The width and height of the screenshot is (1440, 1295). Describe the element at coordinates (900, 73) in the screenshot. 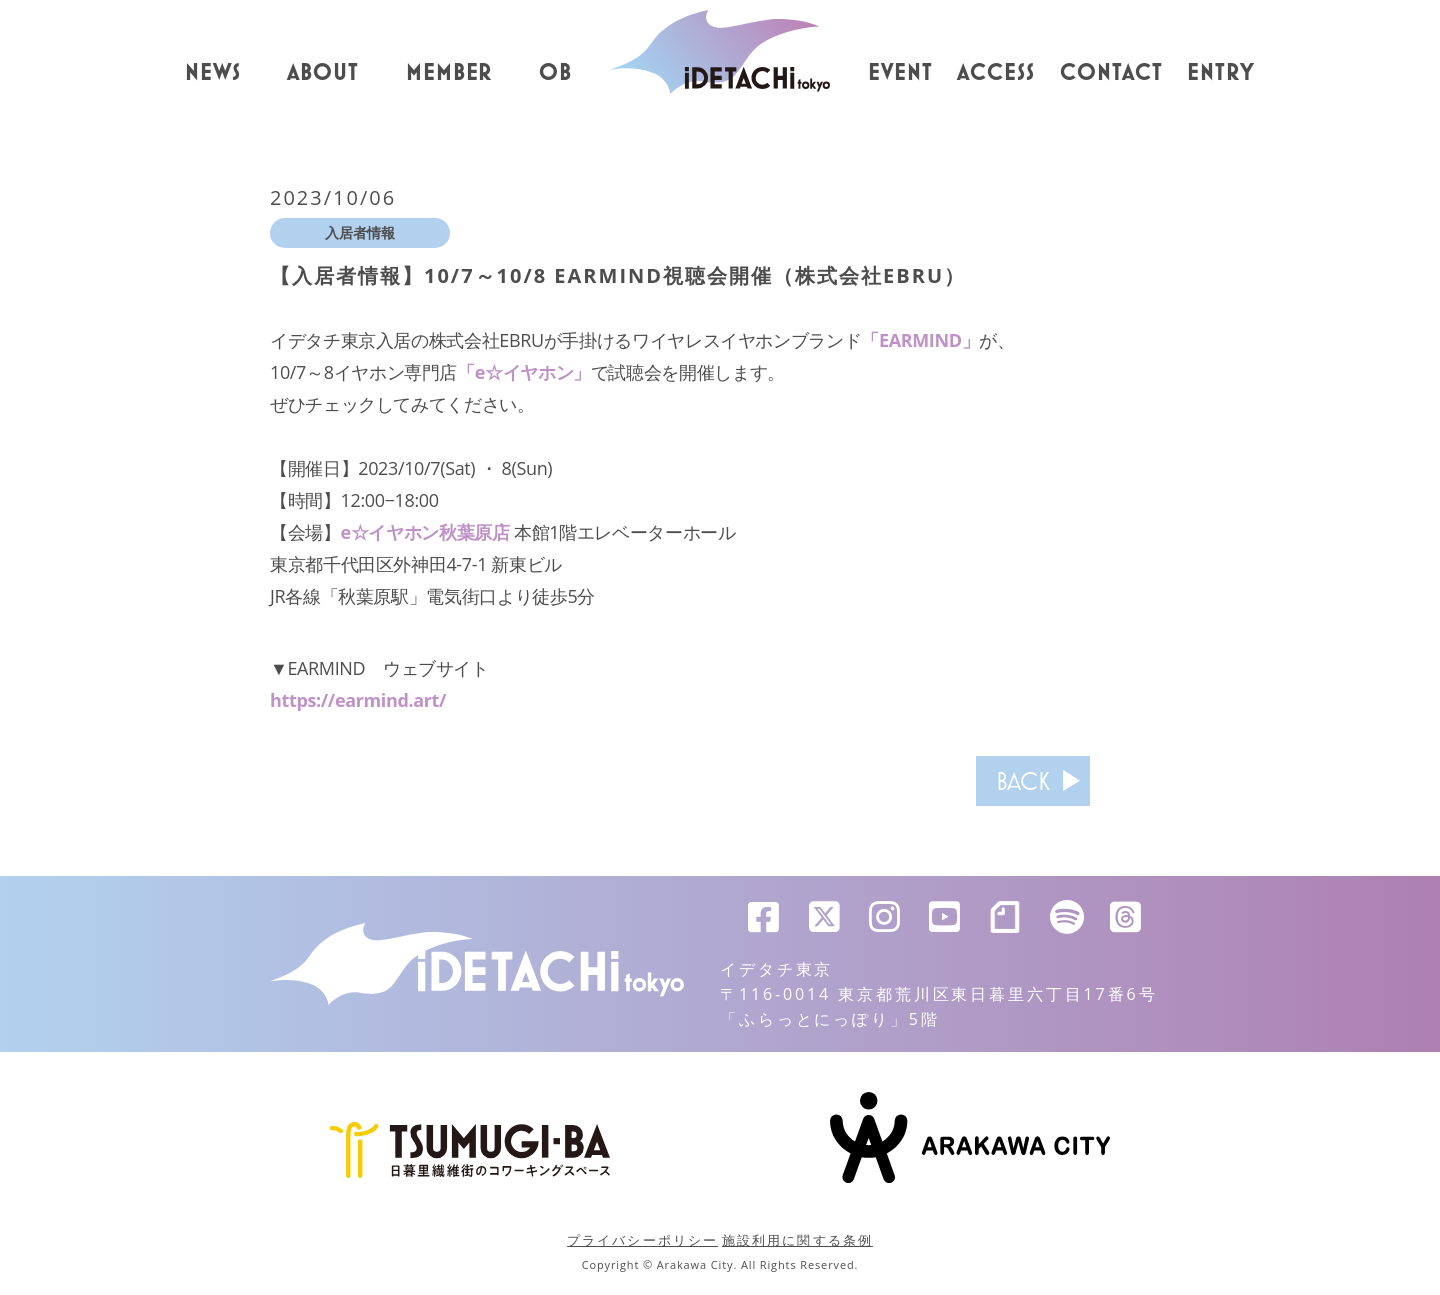

I see `EVENT` at that location.